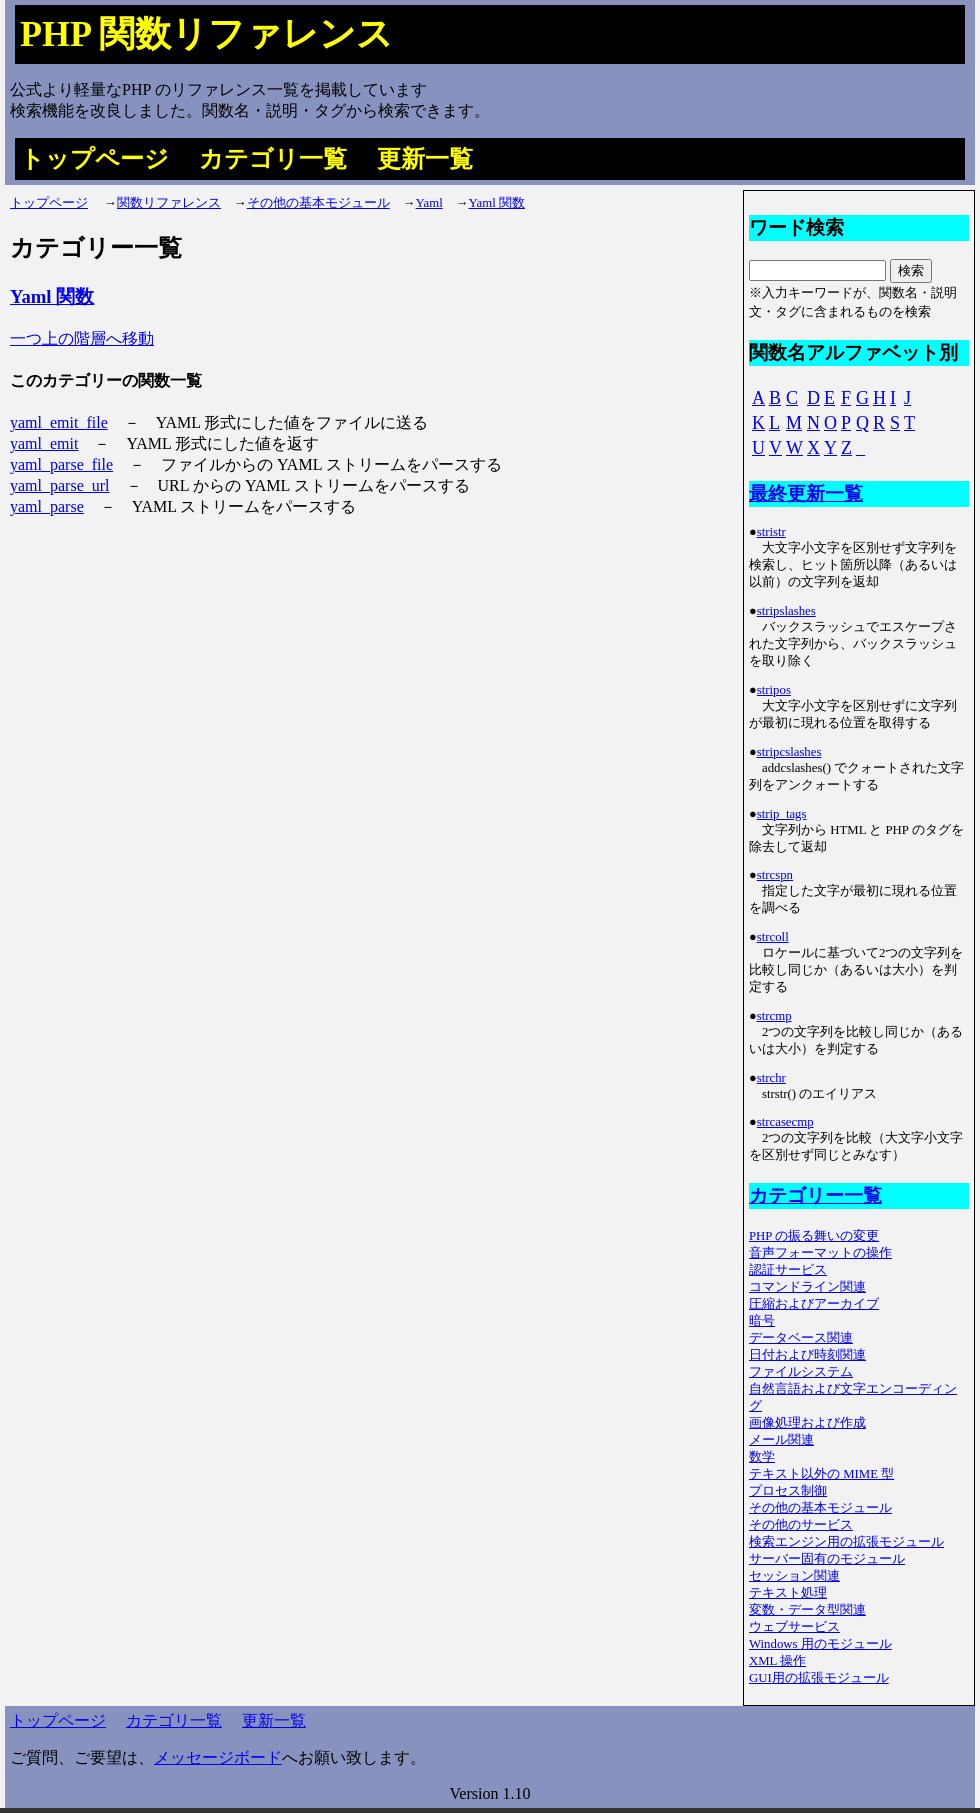  I want to click on yaml_parse_url, so click(60, 485).